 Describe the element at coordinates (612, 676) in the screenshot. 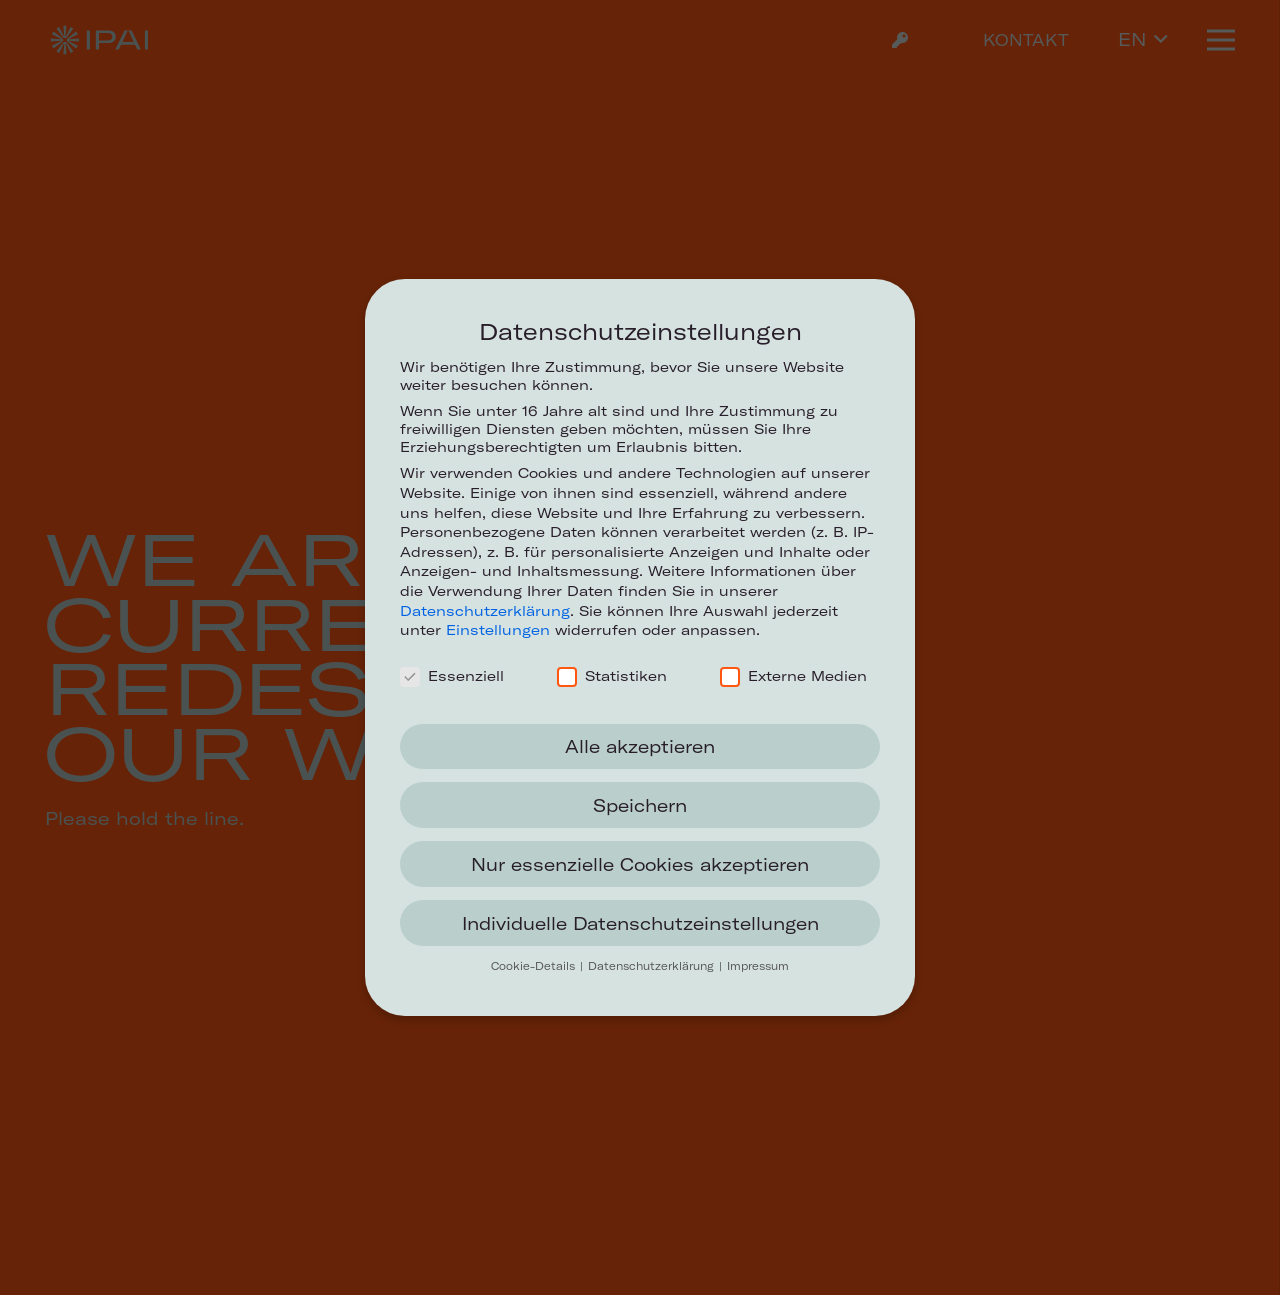

I see `Statistiken` at that location.